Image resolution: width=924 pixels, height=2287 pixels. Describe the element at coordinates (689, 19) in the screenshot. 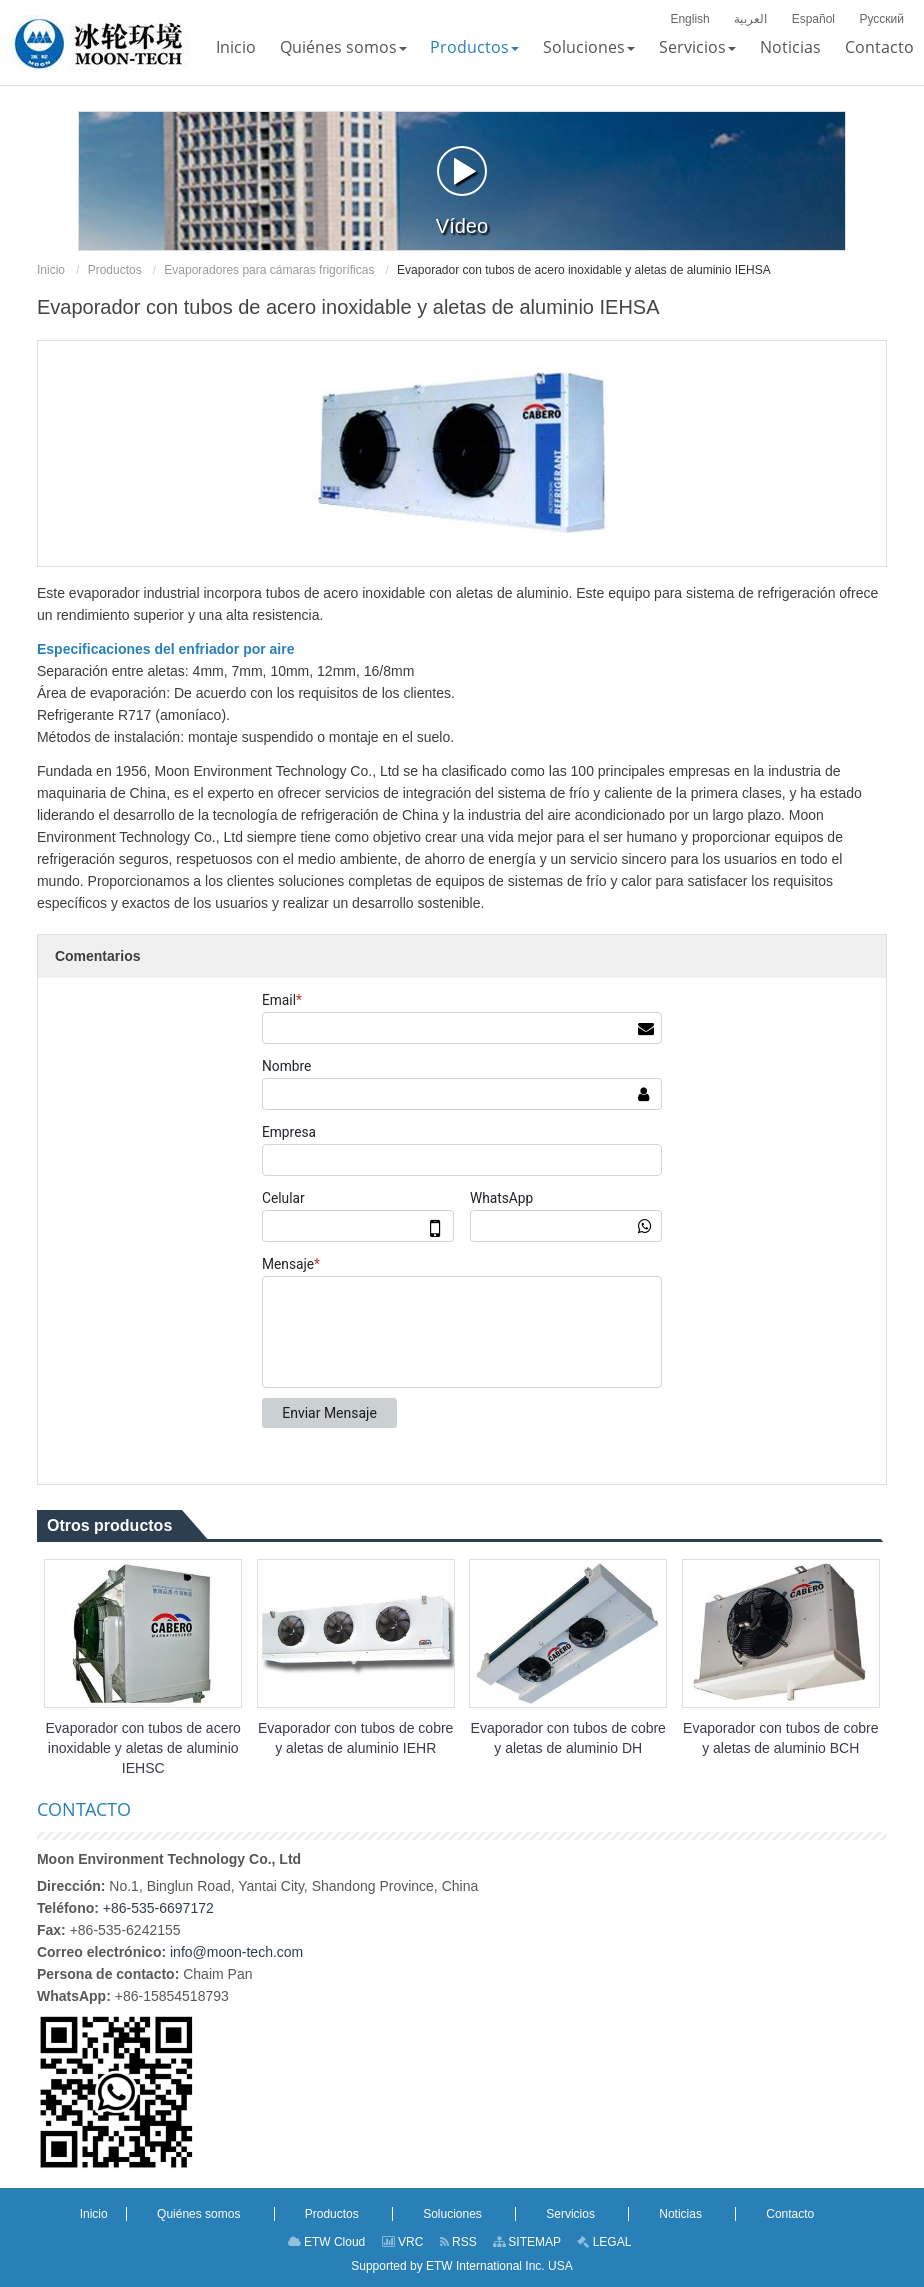

I see `English` at that location.